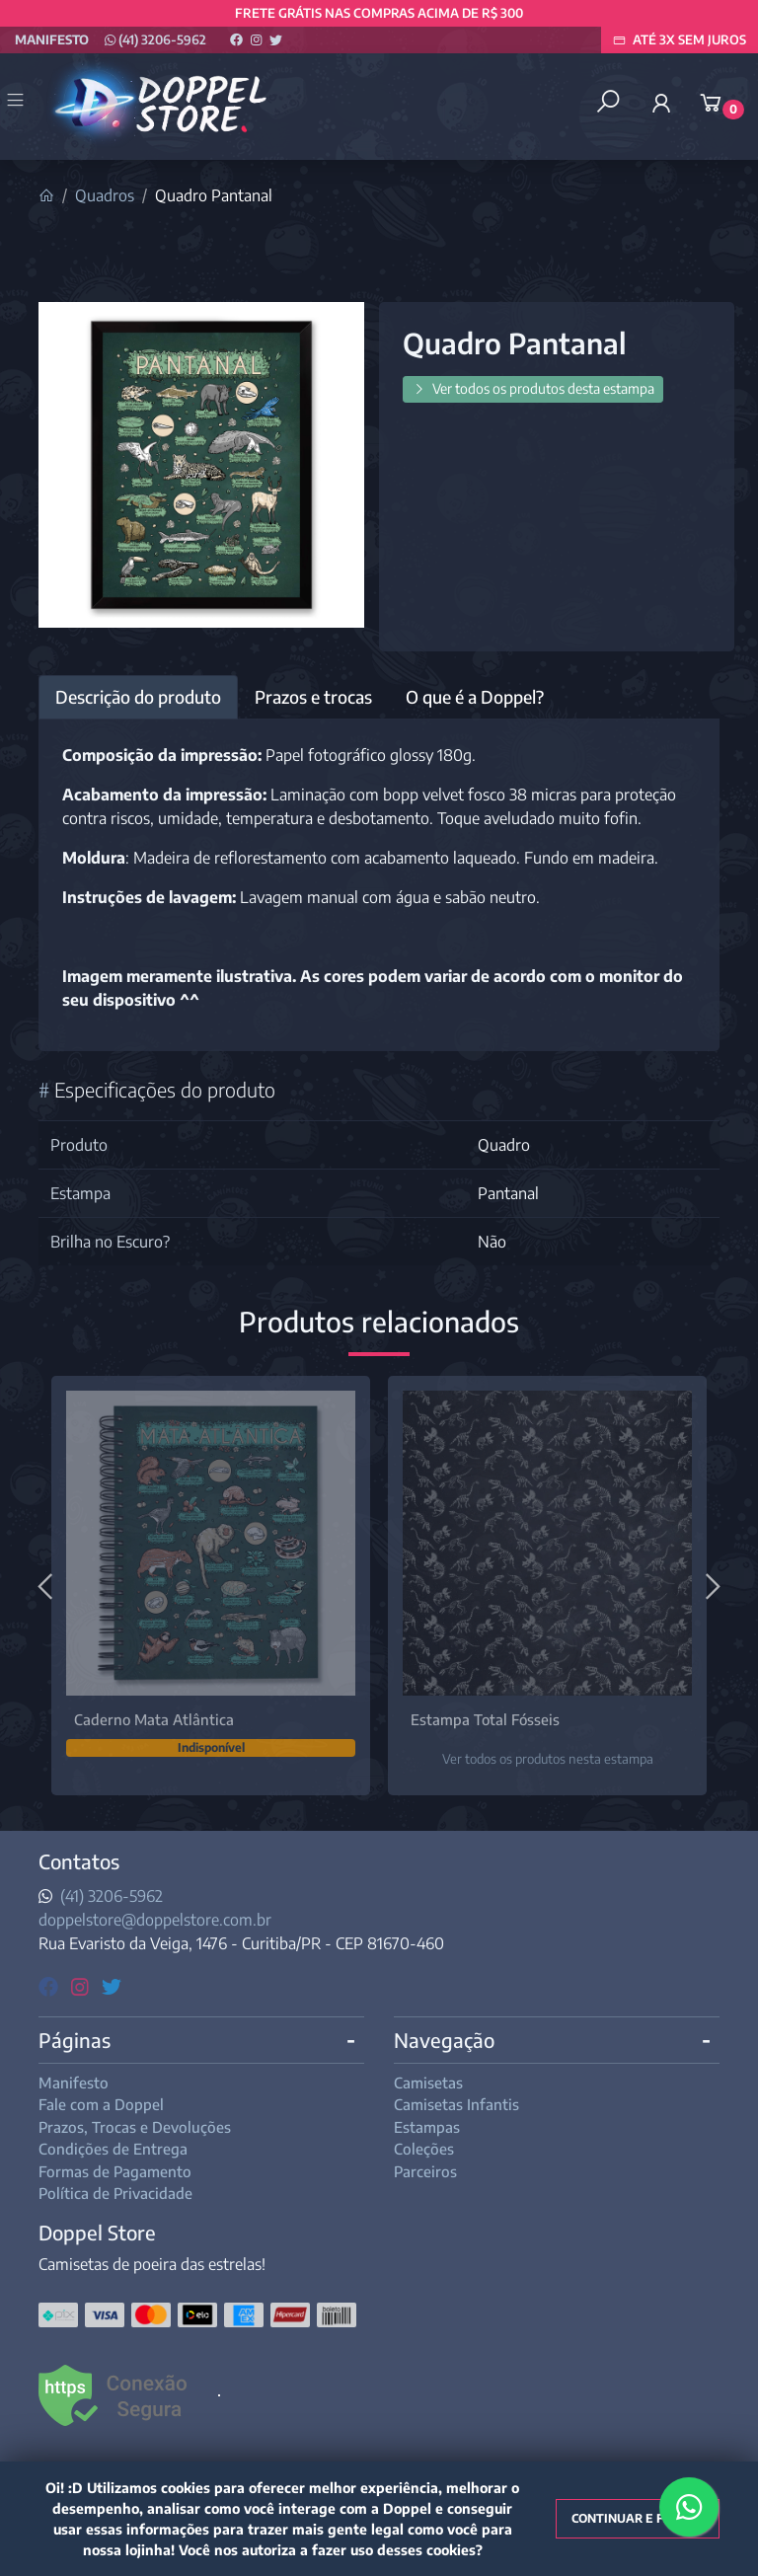 The width and height of the screenshot is (758, 2576). Describe the element at coordinates (155, 39) in the screenshot. I see `(41) 3206-5962` at that location.